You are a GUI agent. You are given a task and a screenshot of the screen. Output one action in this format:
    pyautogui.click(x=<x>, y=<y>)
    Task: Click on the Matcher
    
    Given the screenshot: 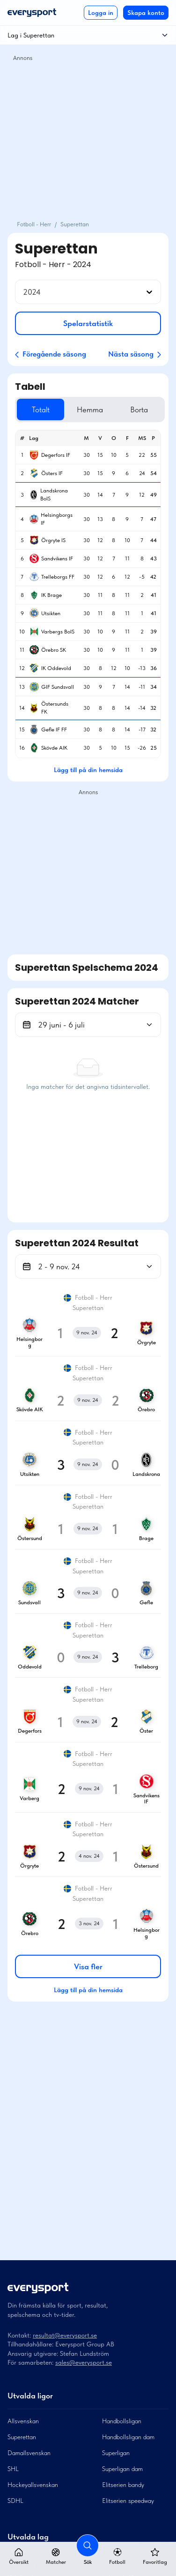 What is the action you would take?
    pyautogui.click(x=56, y=2556)
    